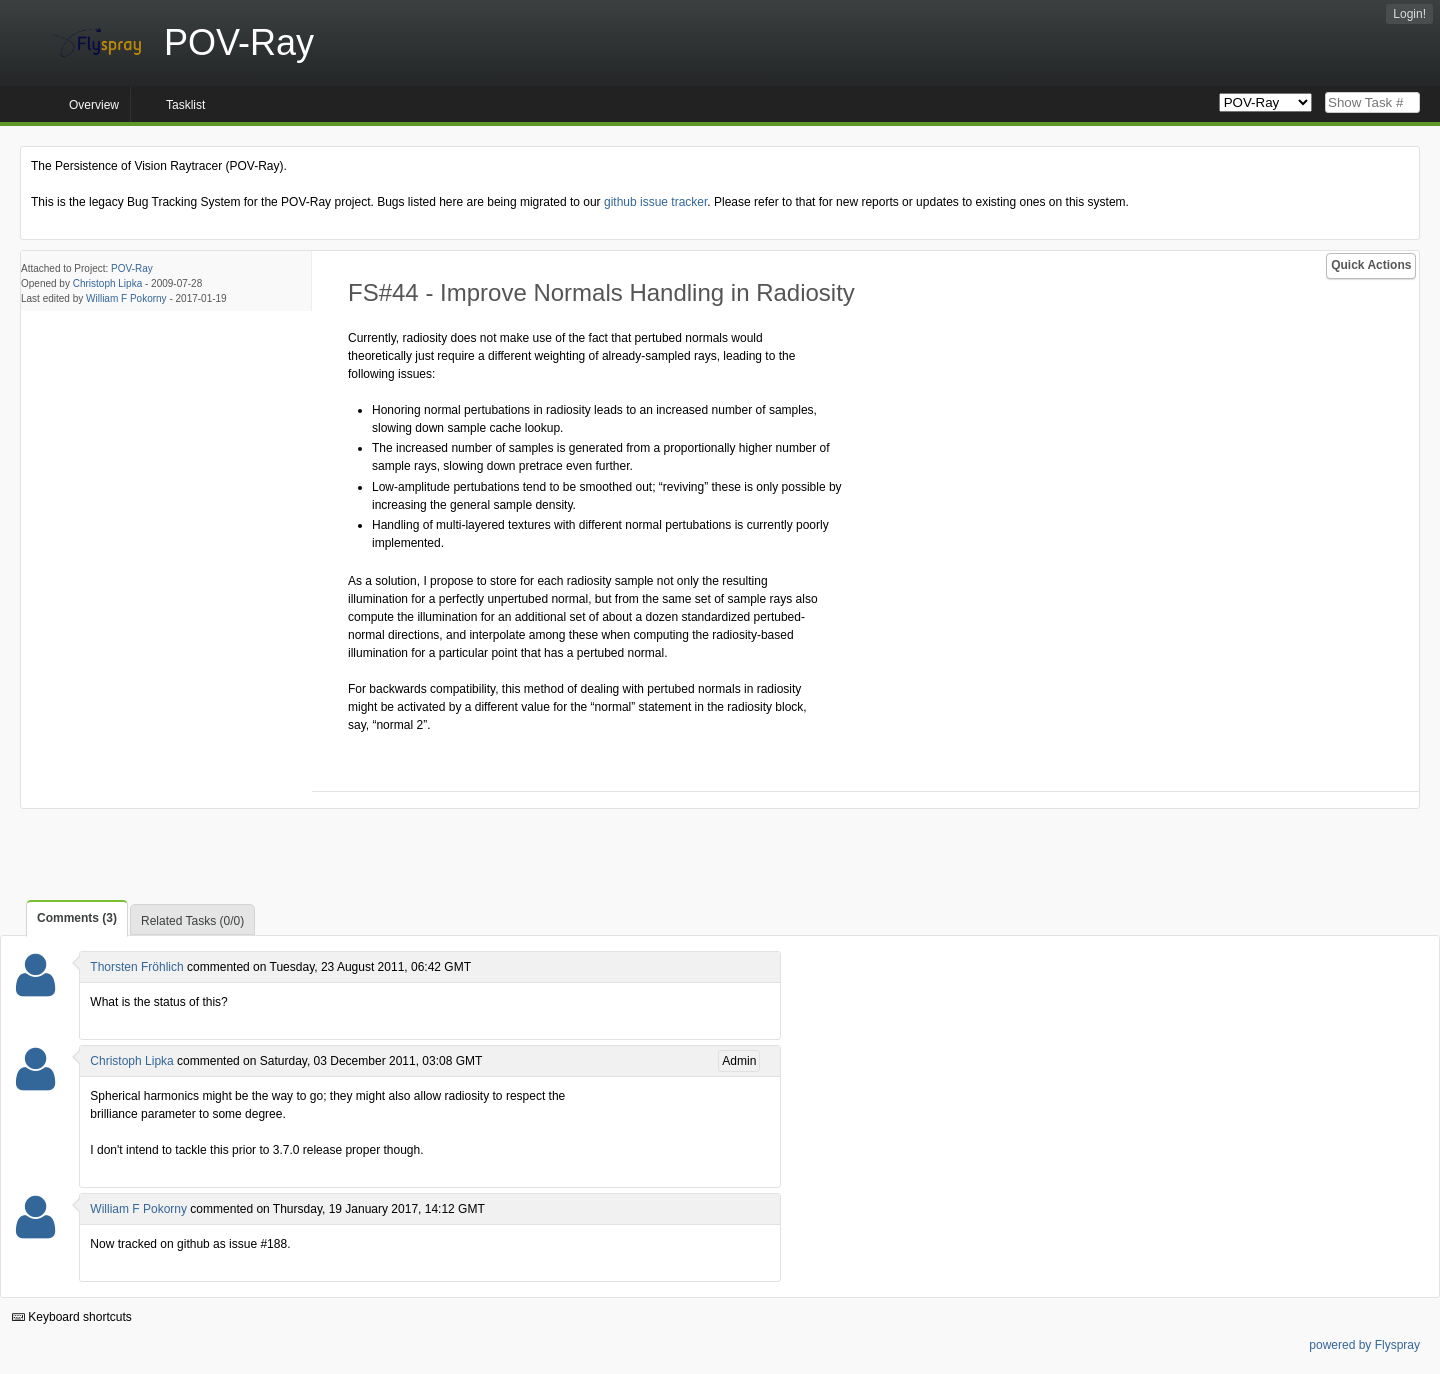  What do you see at coordinates (72, 1317) in the screenshot?
I see `Keyboard shortcuts` at bounding box center [72, 1317].